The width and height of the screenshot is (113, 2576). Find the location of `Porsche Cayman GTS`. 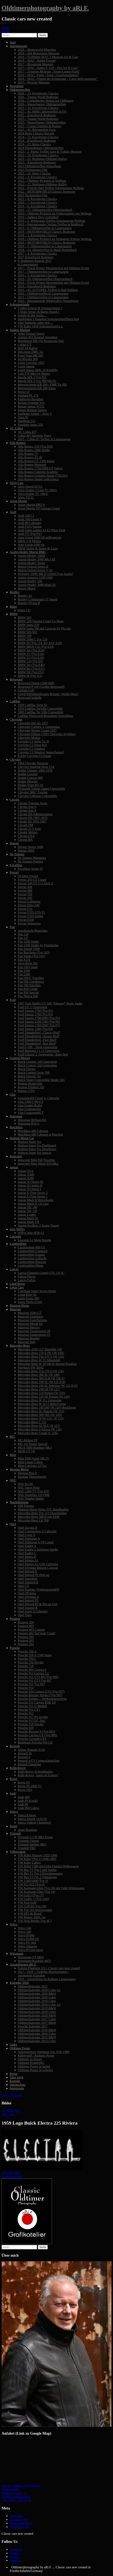

Porsche Cayman GTS is located at coordinates (32, 1739).